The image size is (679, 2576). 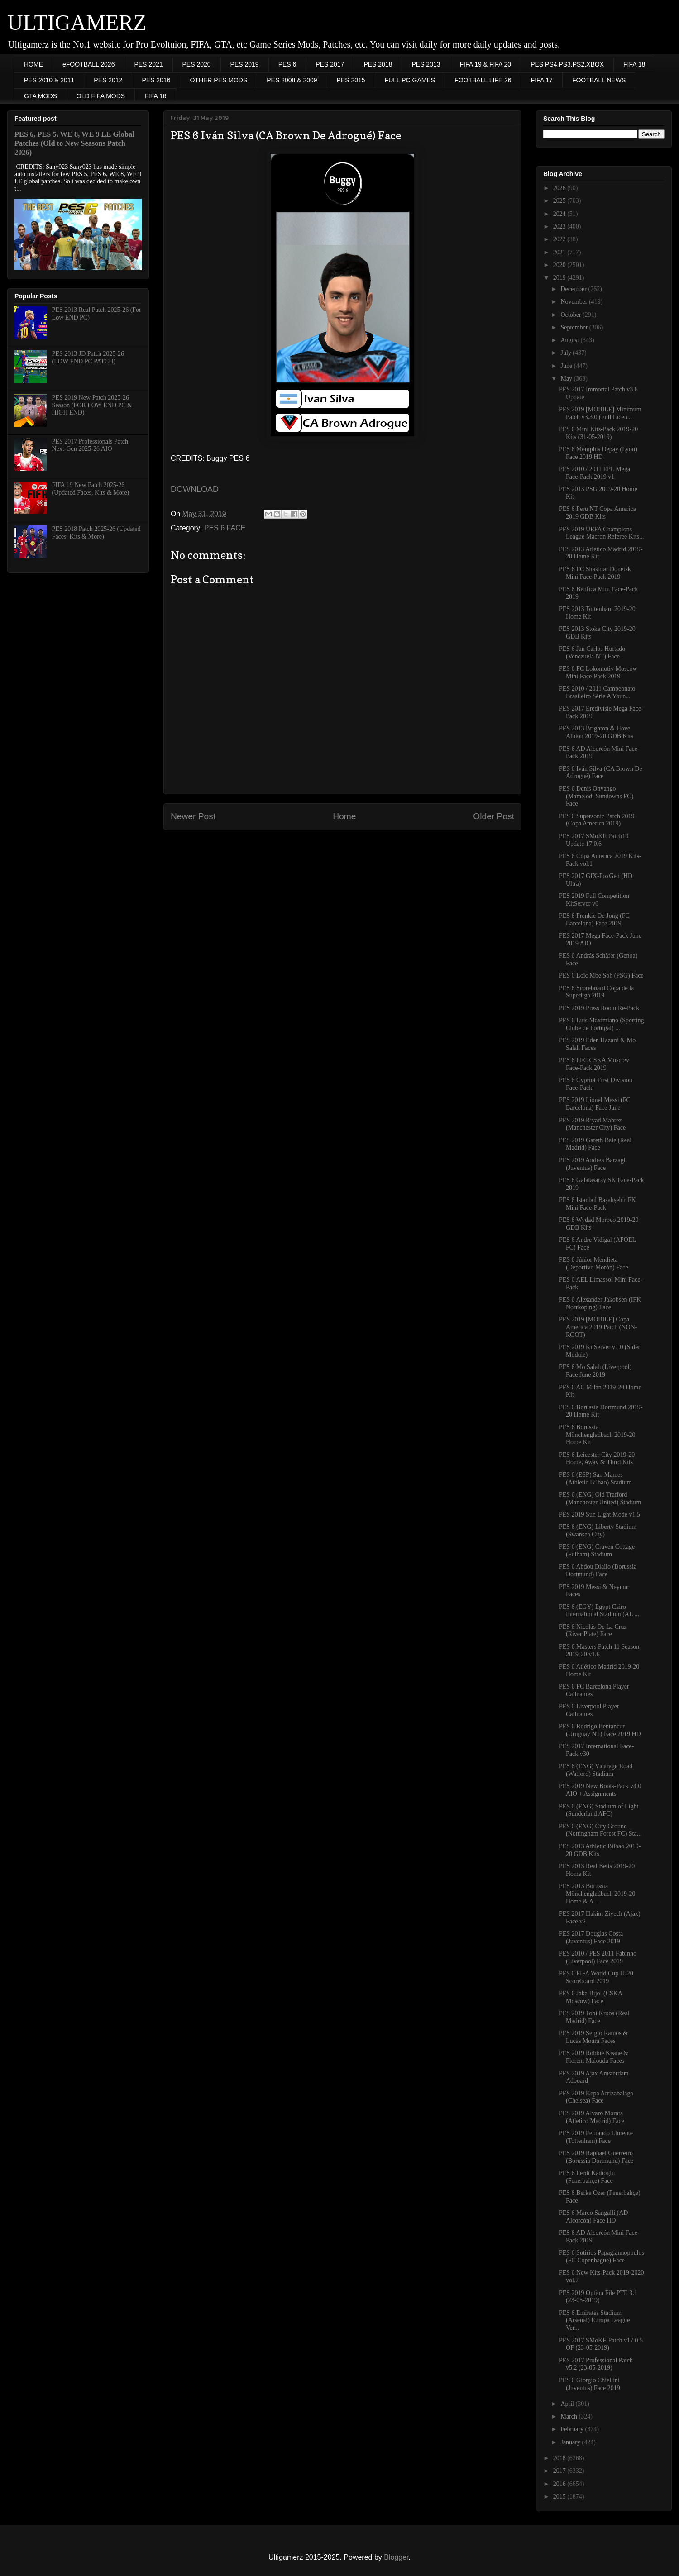 What do you see at coordinates (590, 1997) in the screenshot?
I see `PES 6 Jaka Bijol (CSKA Moscow) Face` at bounding box center [590, 1997].